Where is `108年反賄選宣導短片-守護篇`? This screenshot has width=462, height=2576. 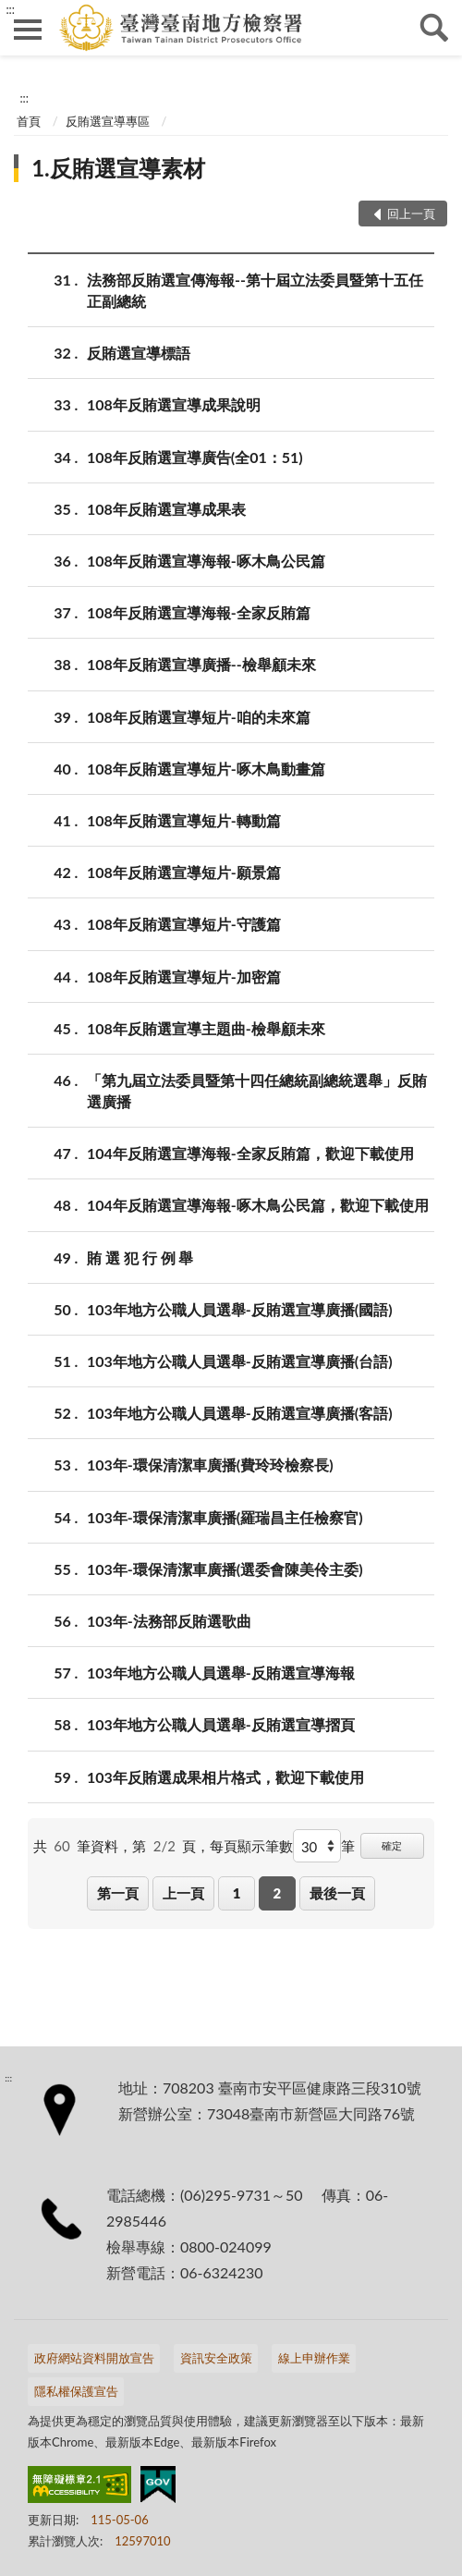 108年反賄選宣導短片-守護篇 is located at coordinates (184, 923).